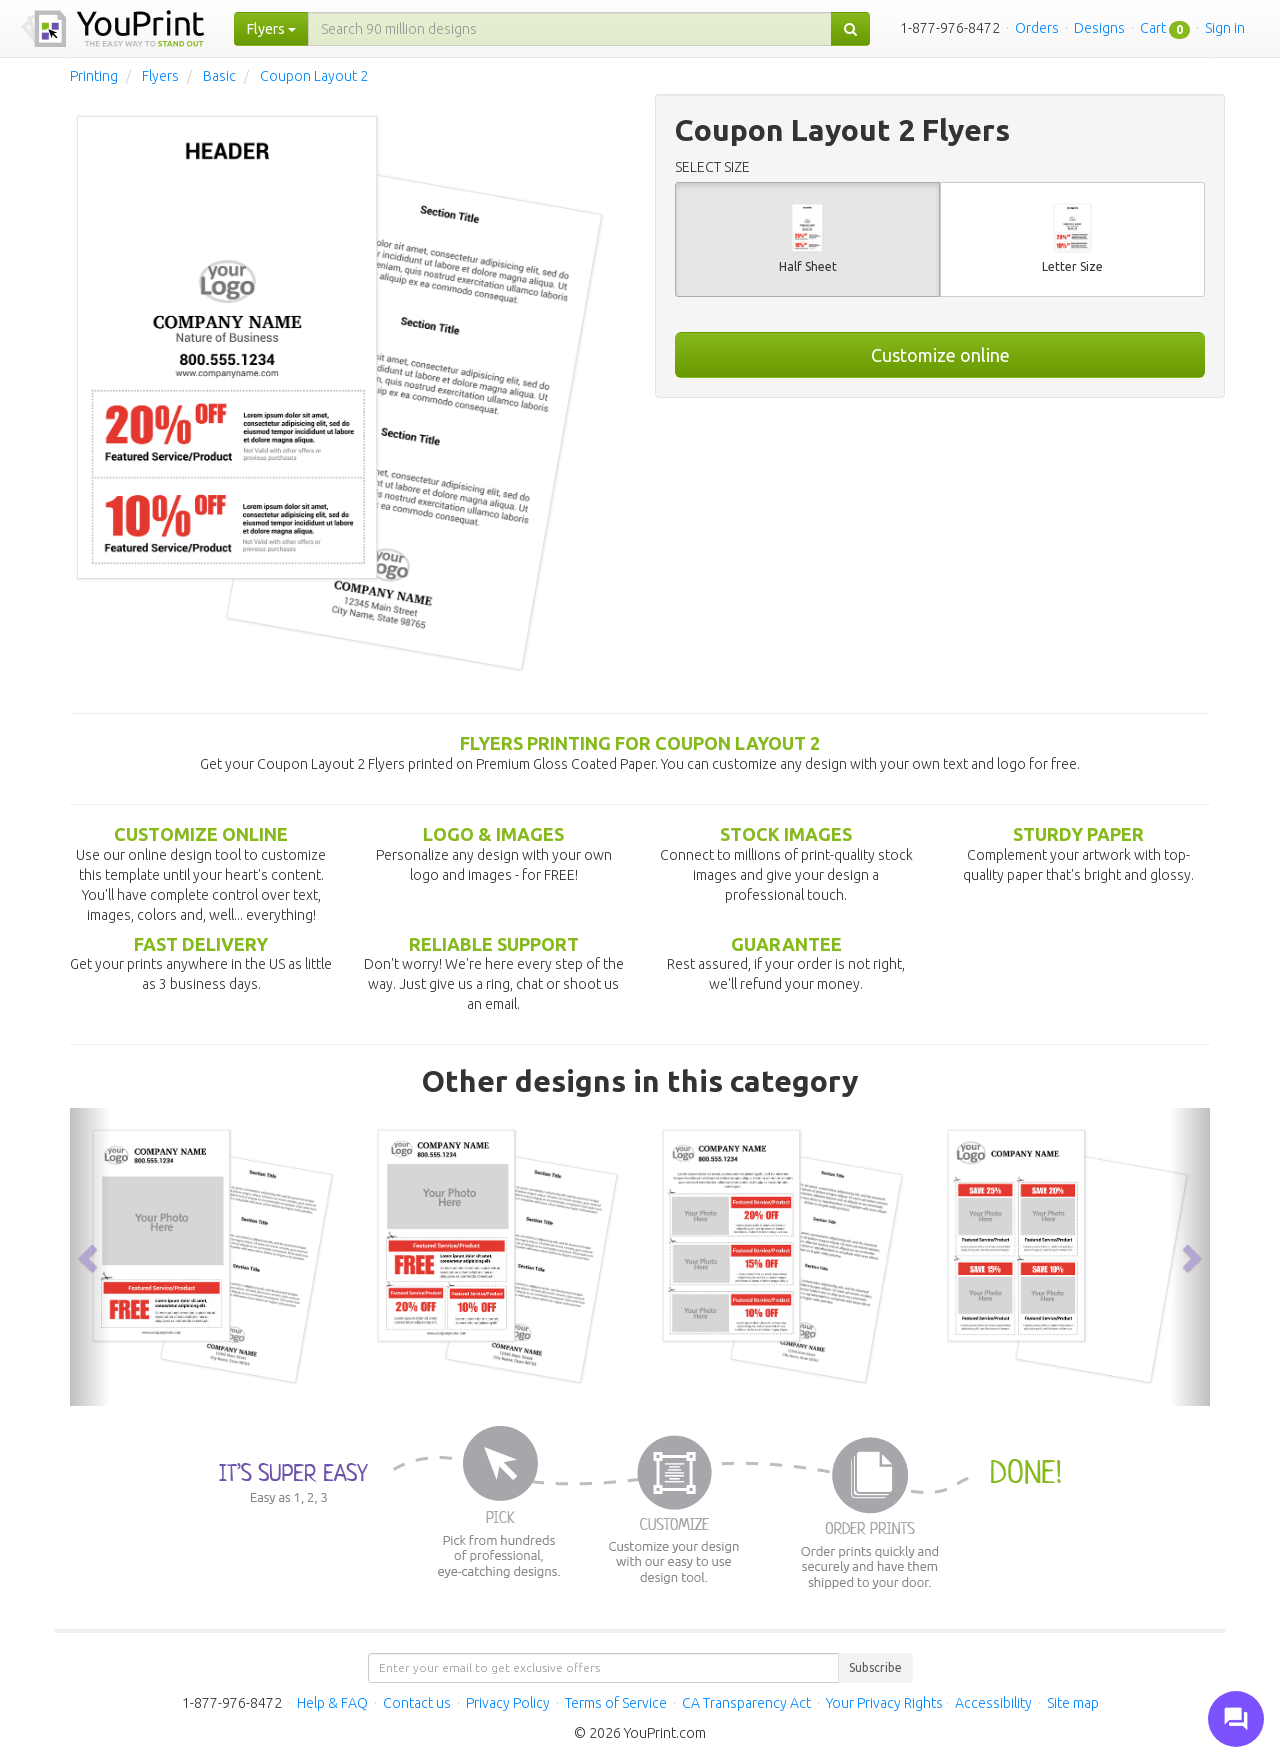  I want to click on Cart, so click(1153, 28).